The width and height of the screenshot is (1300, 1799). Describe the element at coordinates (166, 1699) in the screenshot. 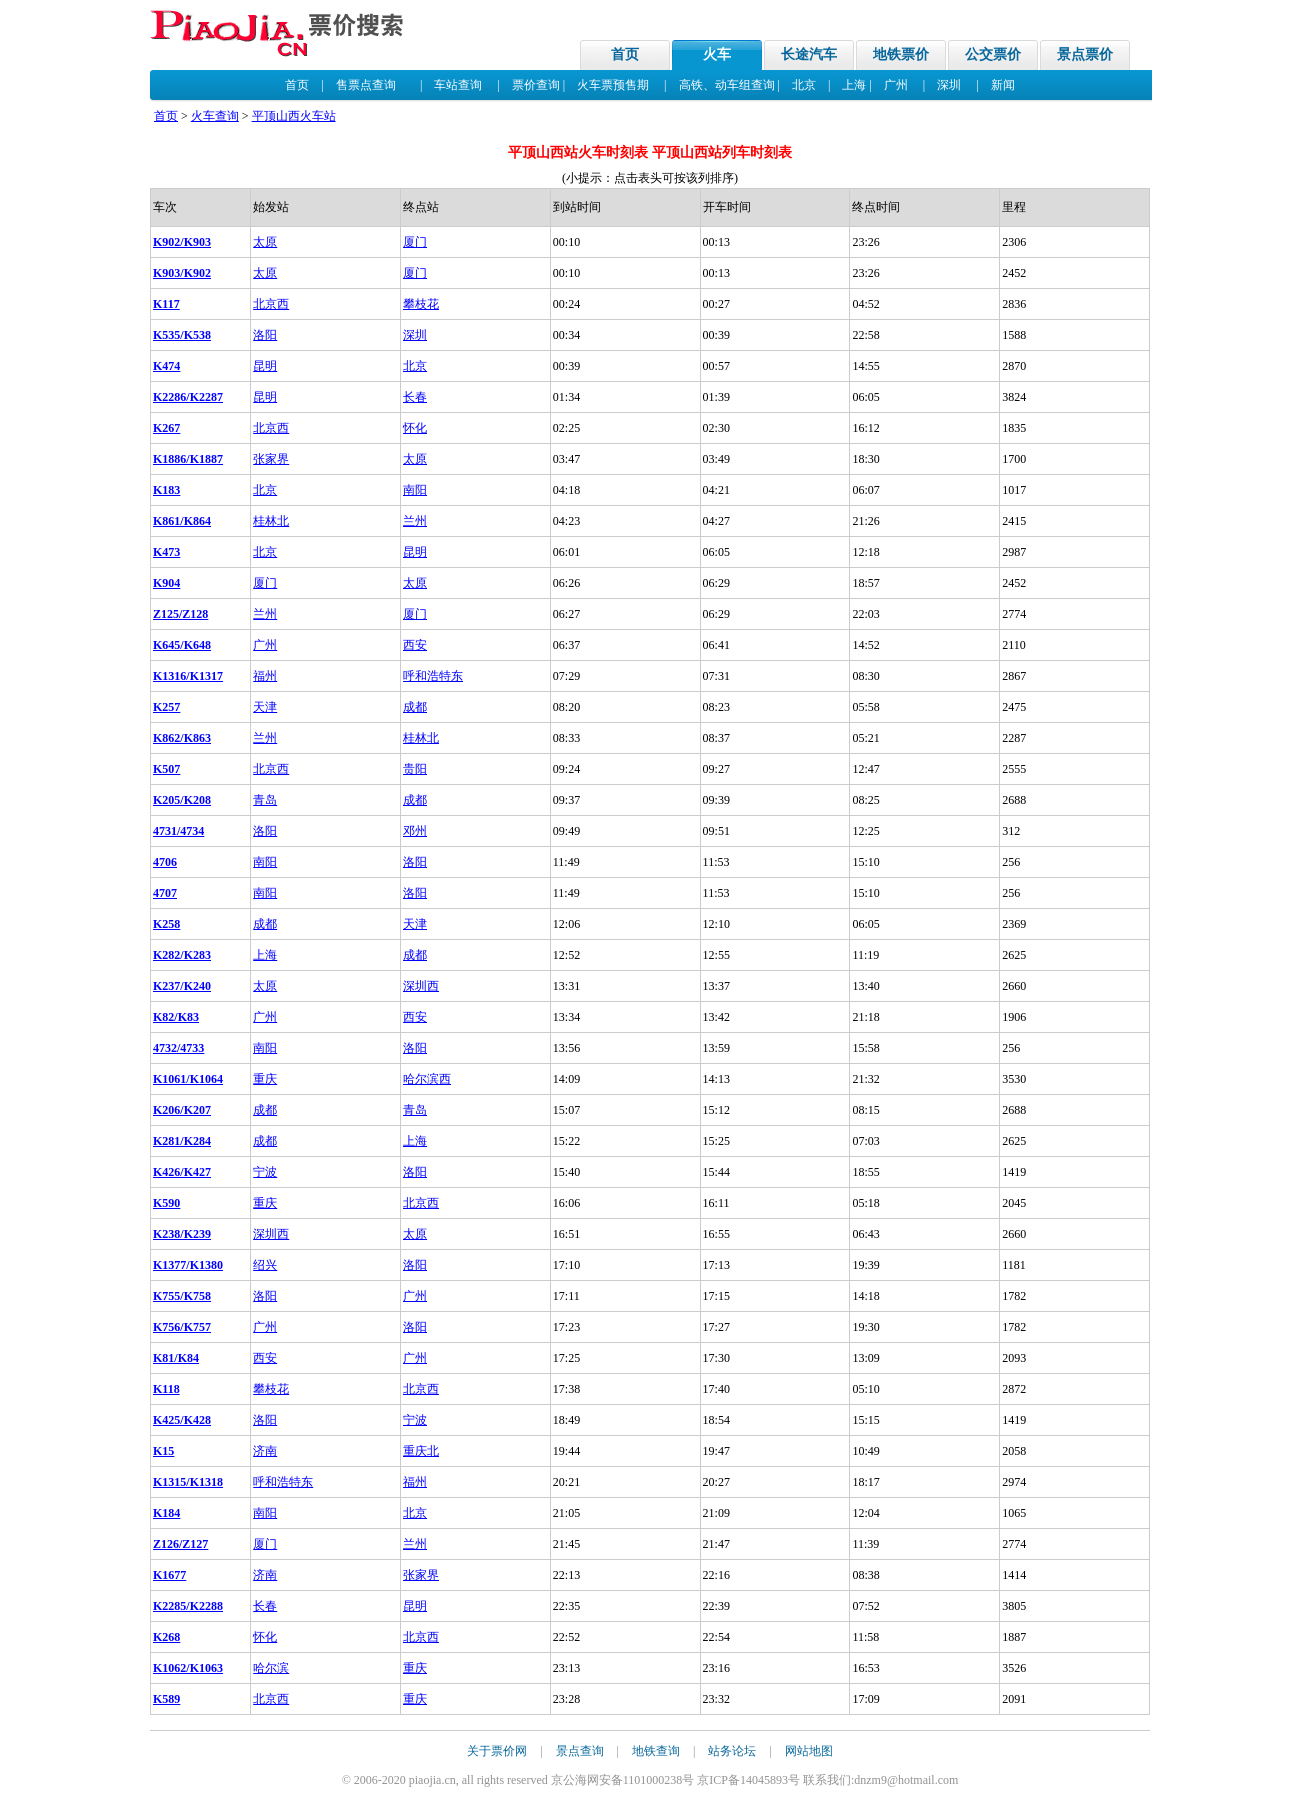

I see `K589` at that location.